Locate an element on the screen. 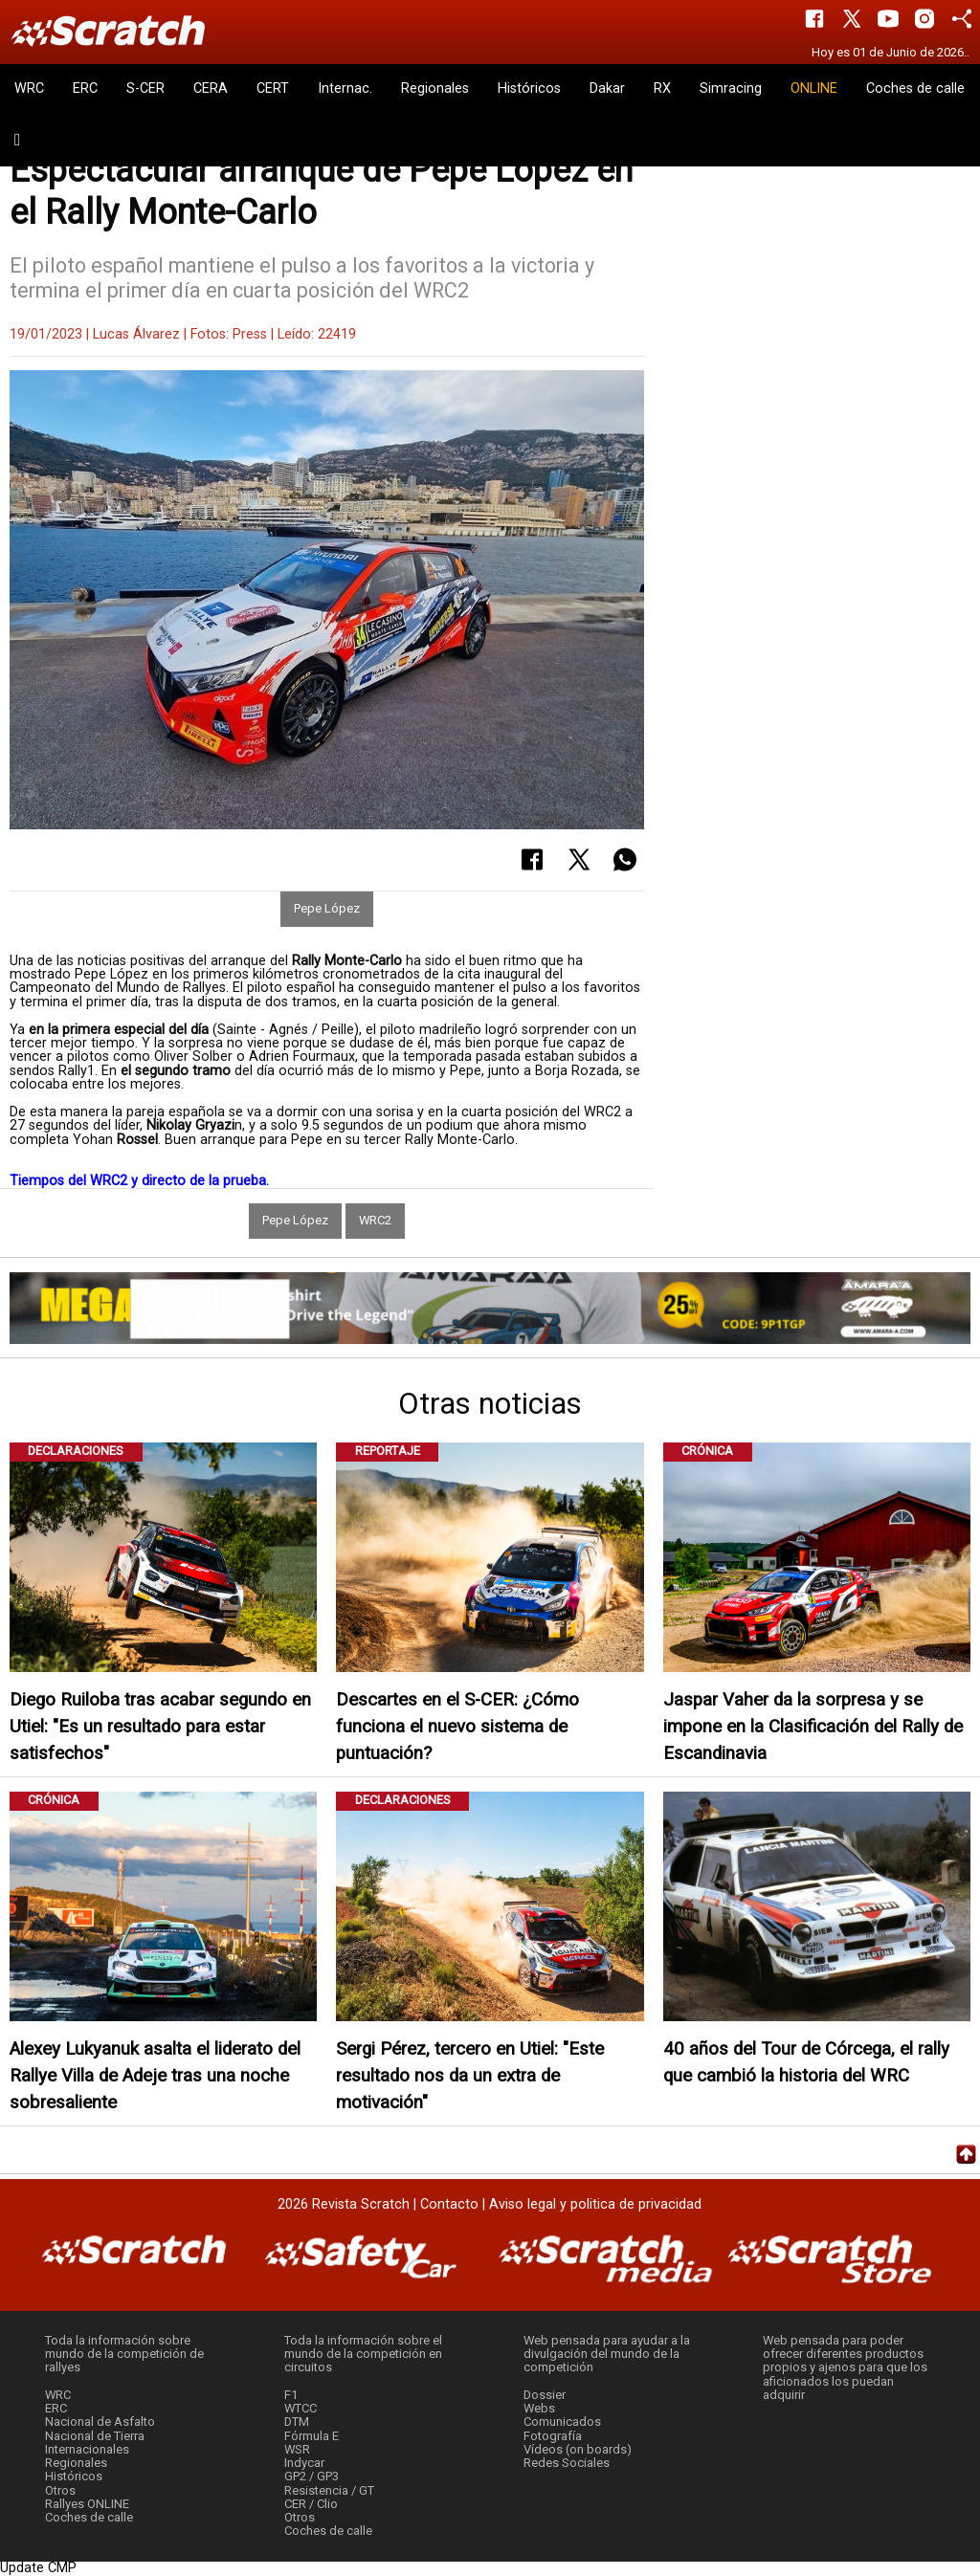 Image resolution: width=980 pixels, height=2576 pixels. WRC2 is located at coordinates (375, 1220).